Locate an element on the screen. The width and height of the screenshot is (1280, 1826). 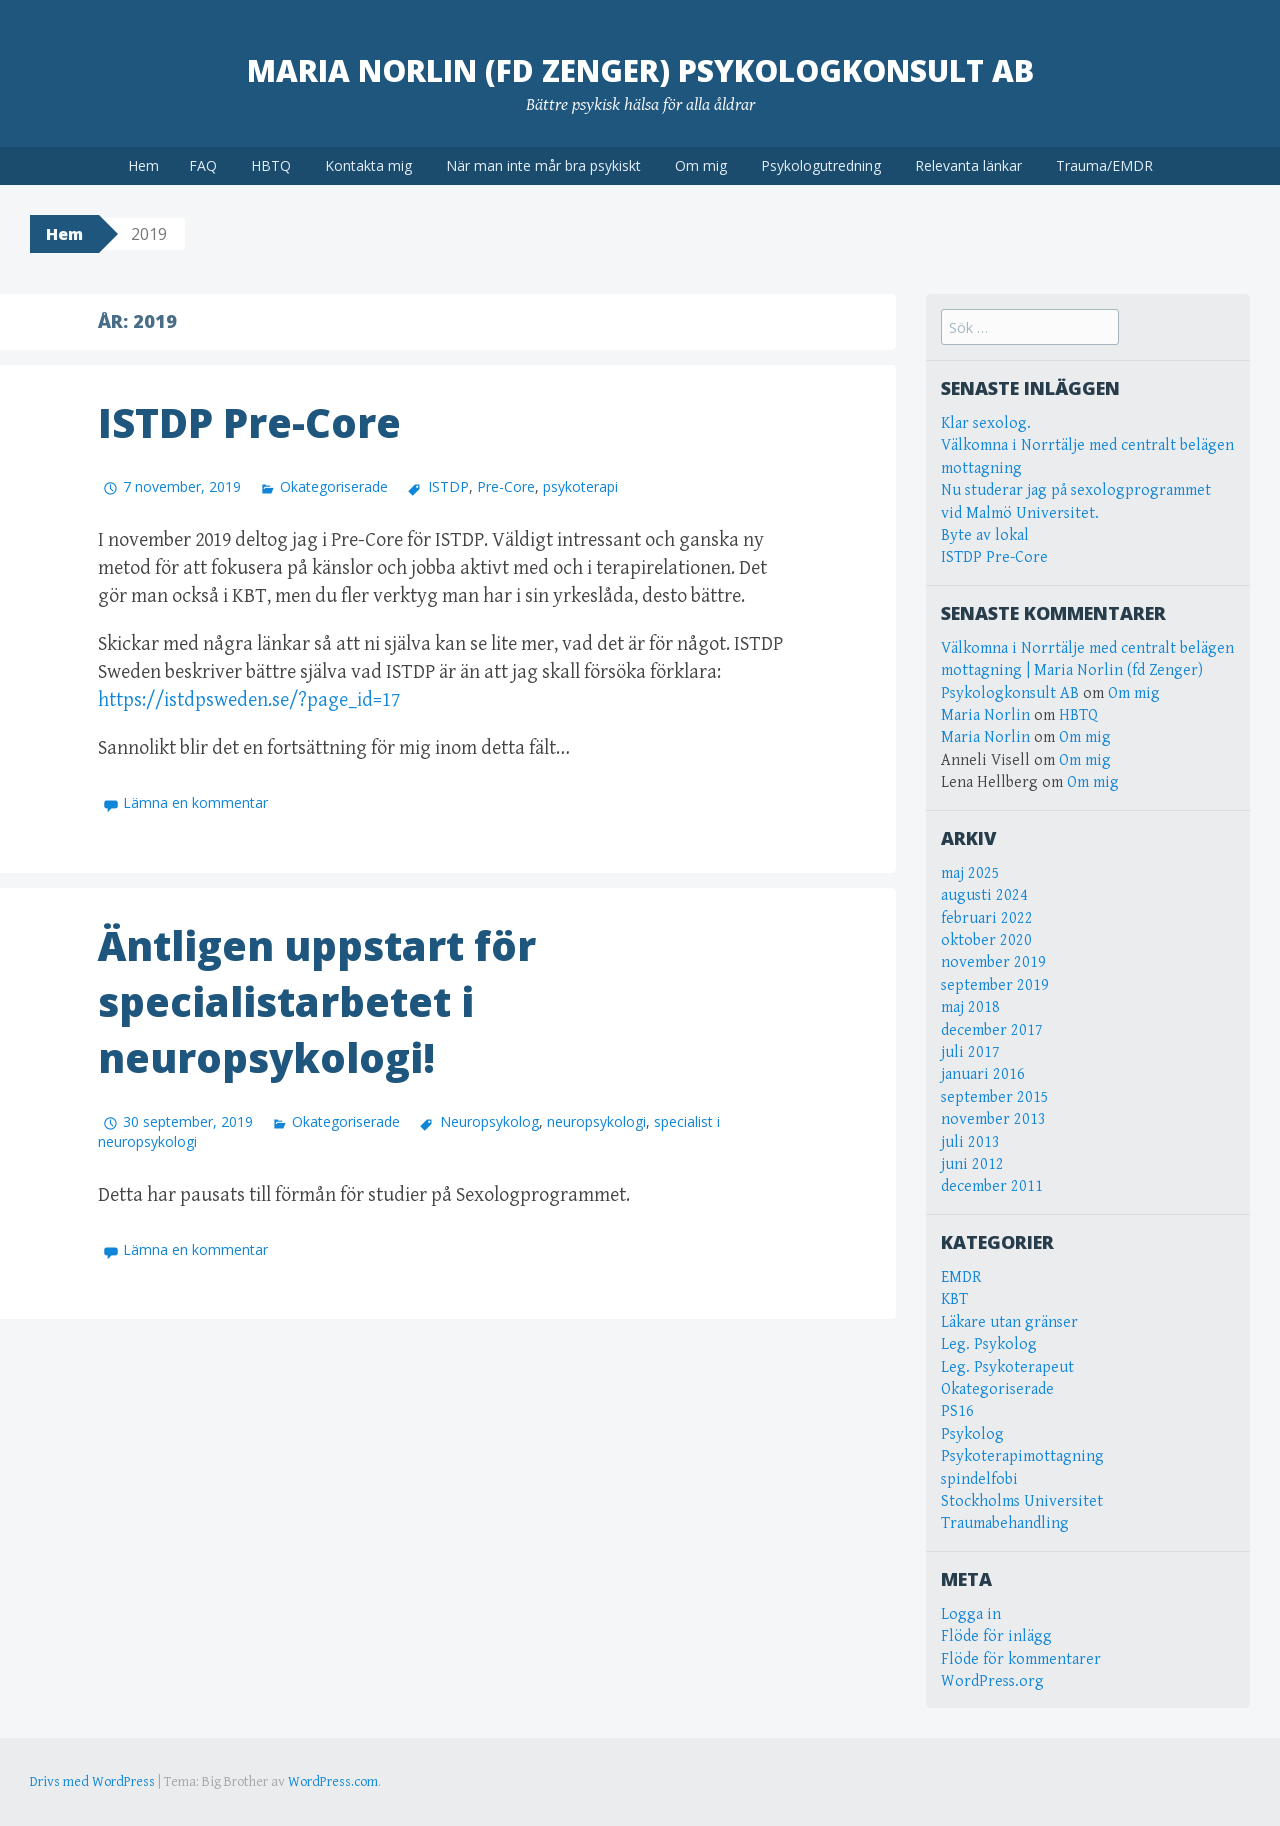
juni 2012 is located at coordinates (972, 1164).